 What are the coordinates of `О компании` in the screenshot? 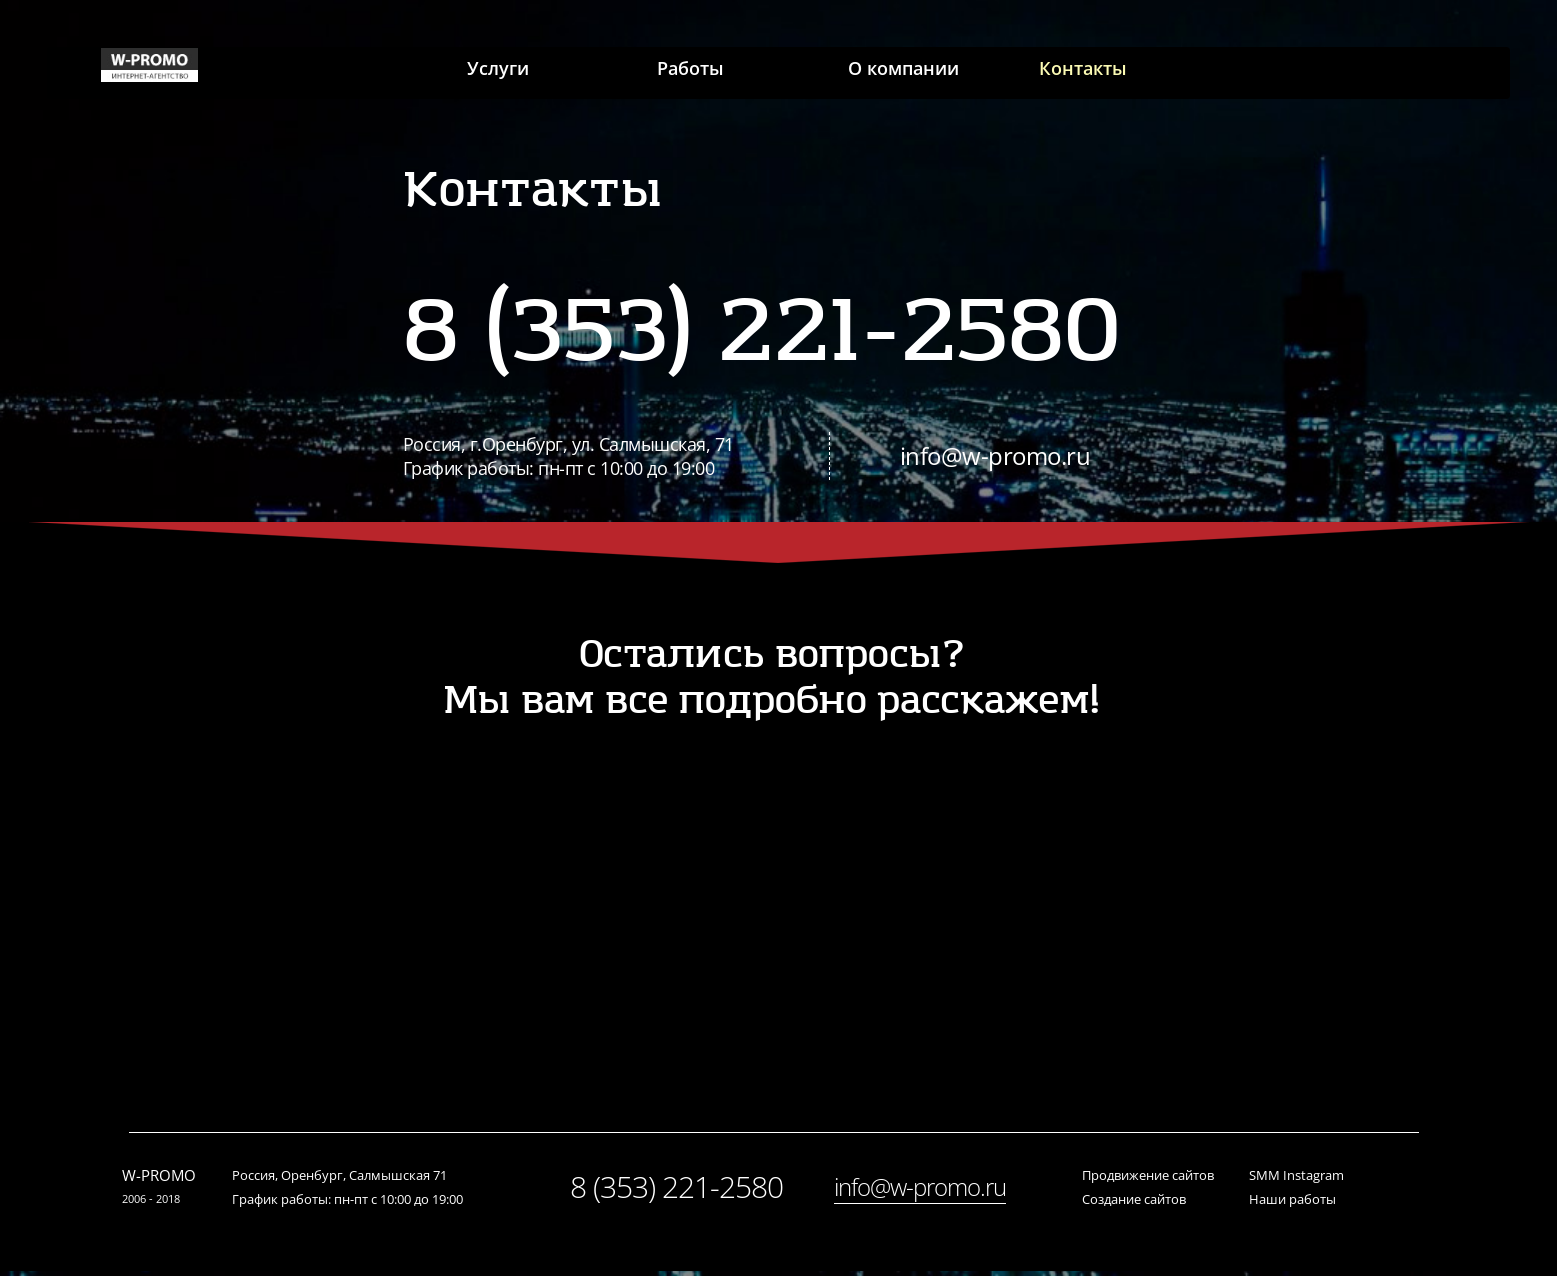 It's located at (907, 73).